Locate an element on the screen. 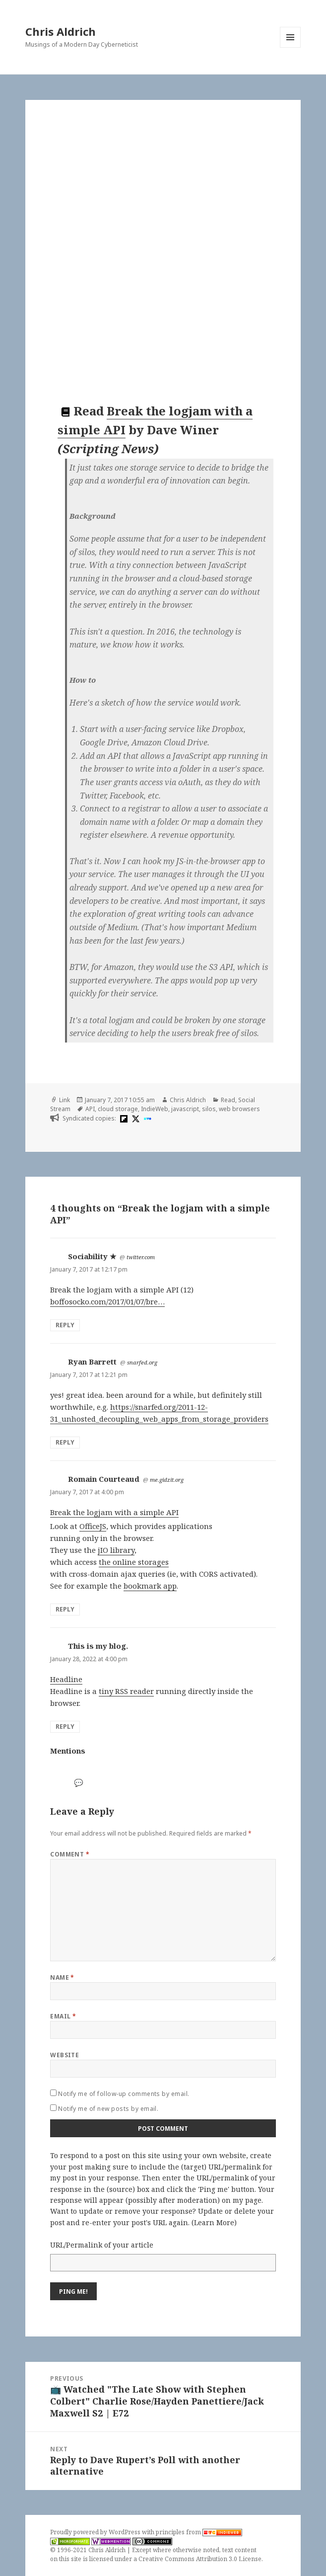  silos is located at coordinates (209, 1109).